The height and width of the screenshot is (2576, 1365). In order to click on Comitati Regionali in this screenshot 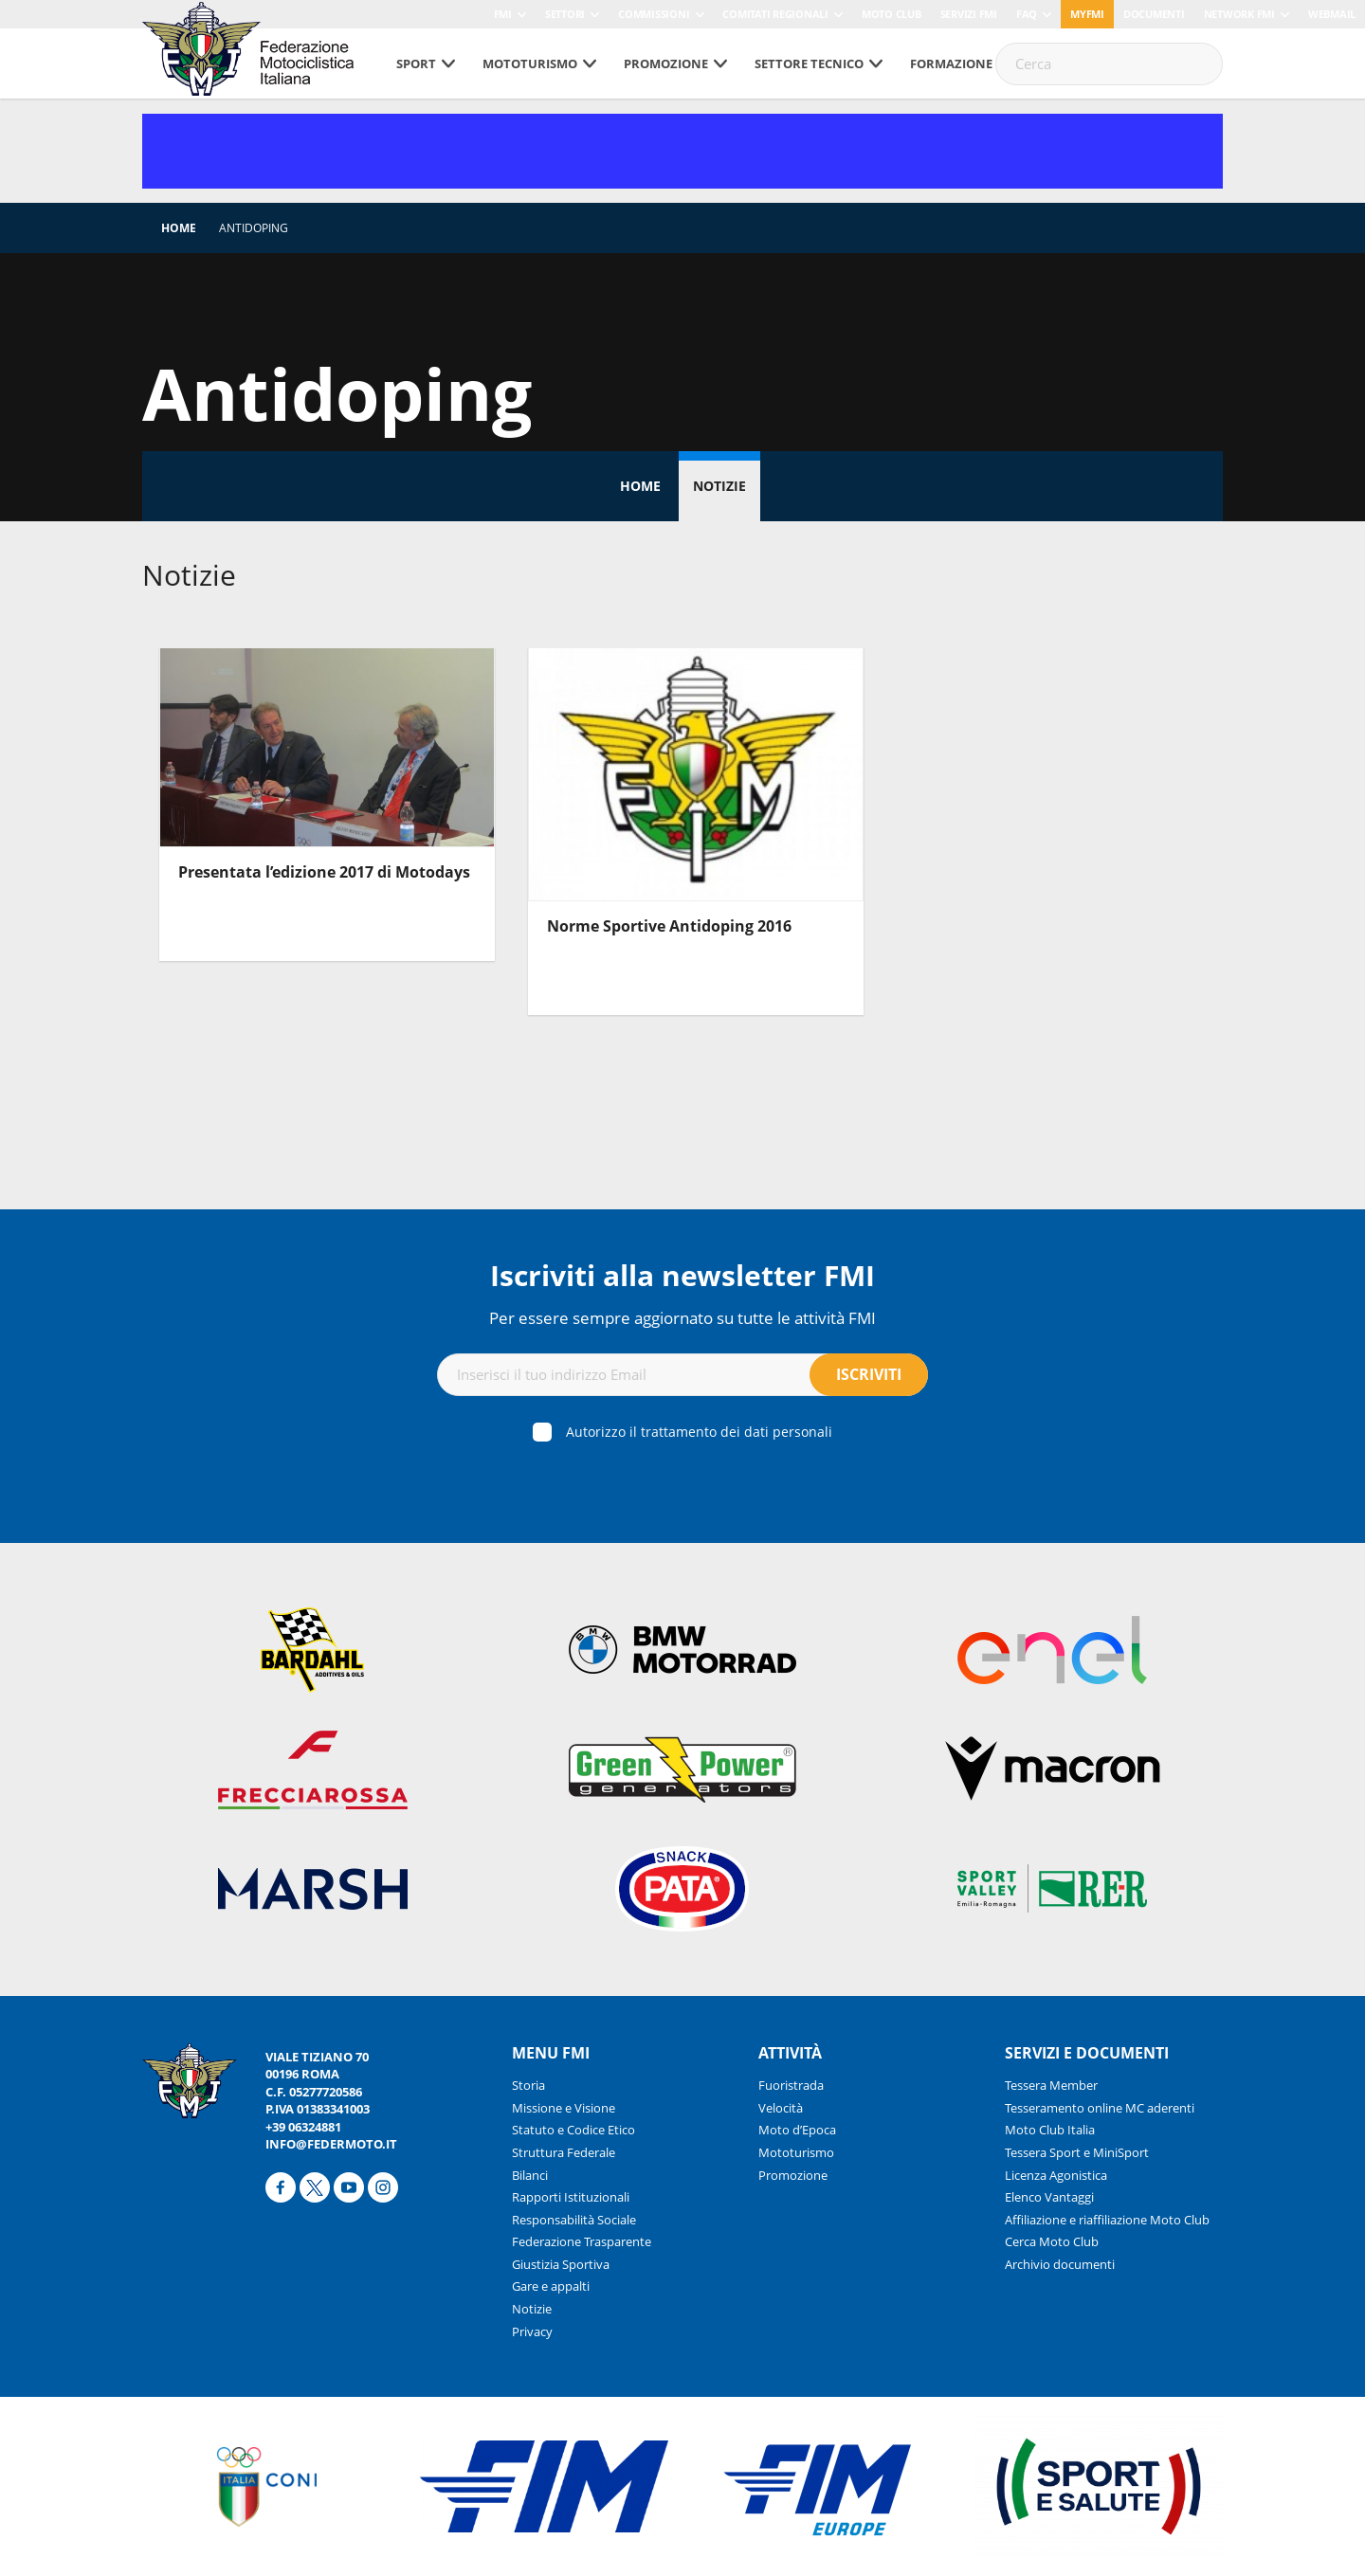, I will do `click(775, 14)`.